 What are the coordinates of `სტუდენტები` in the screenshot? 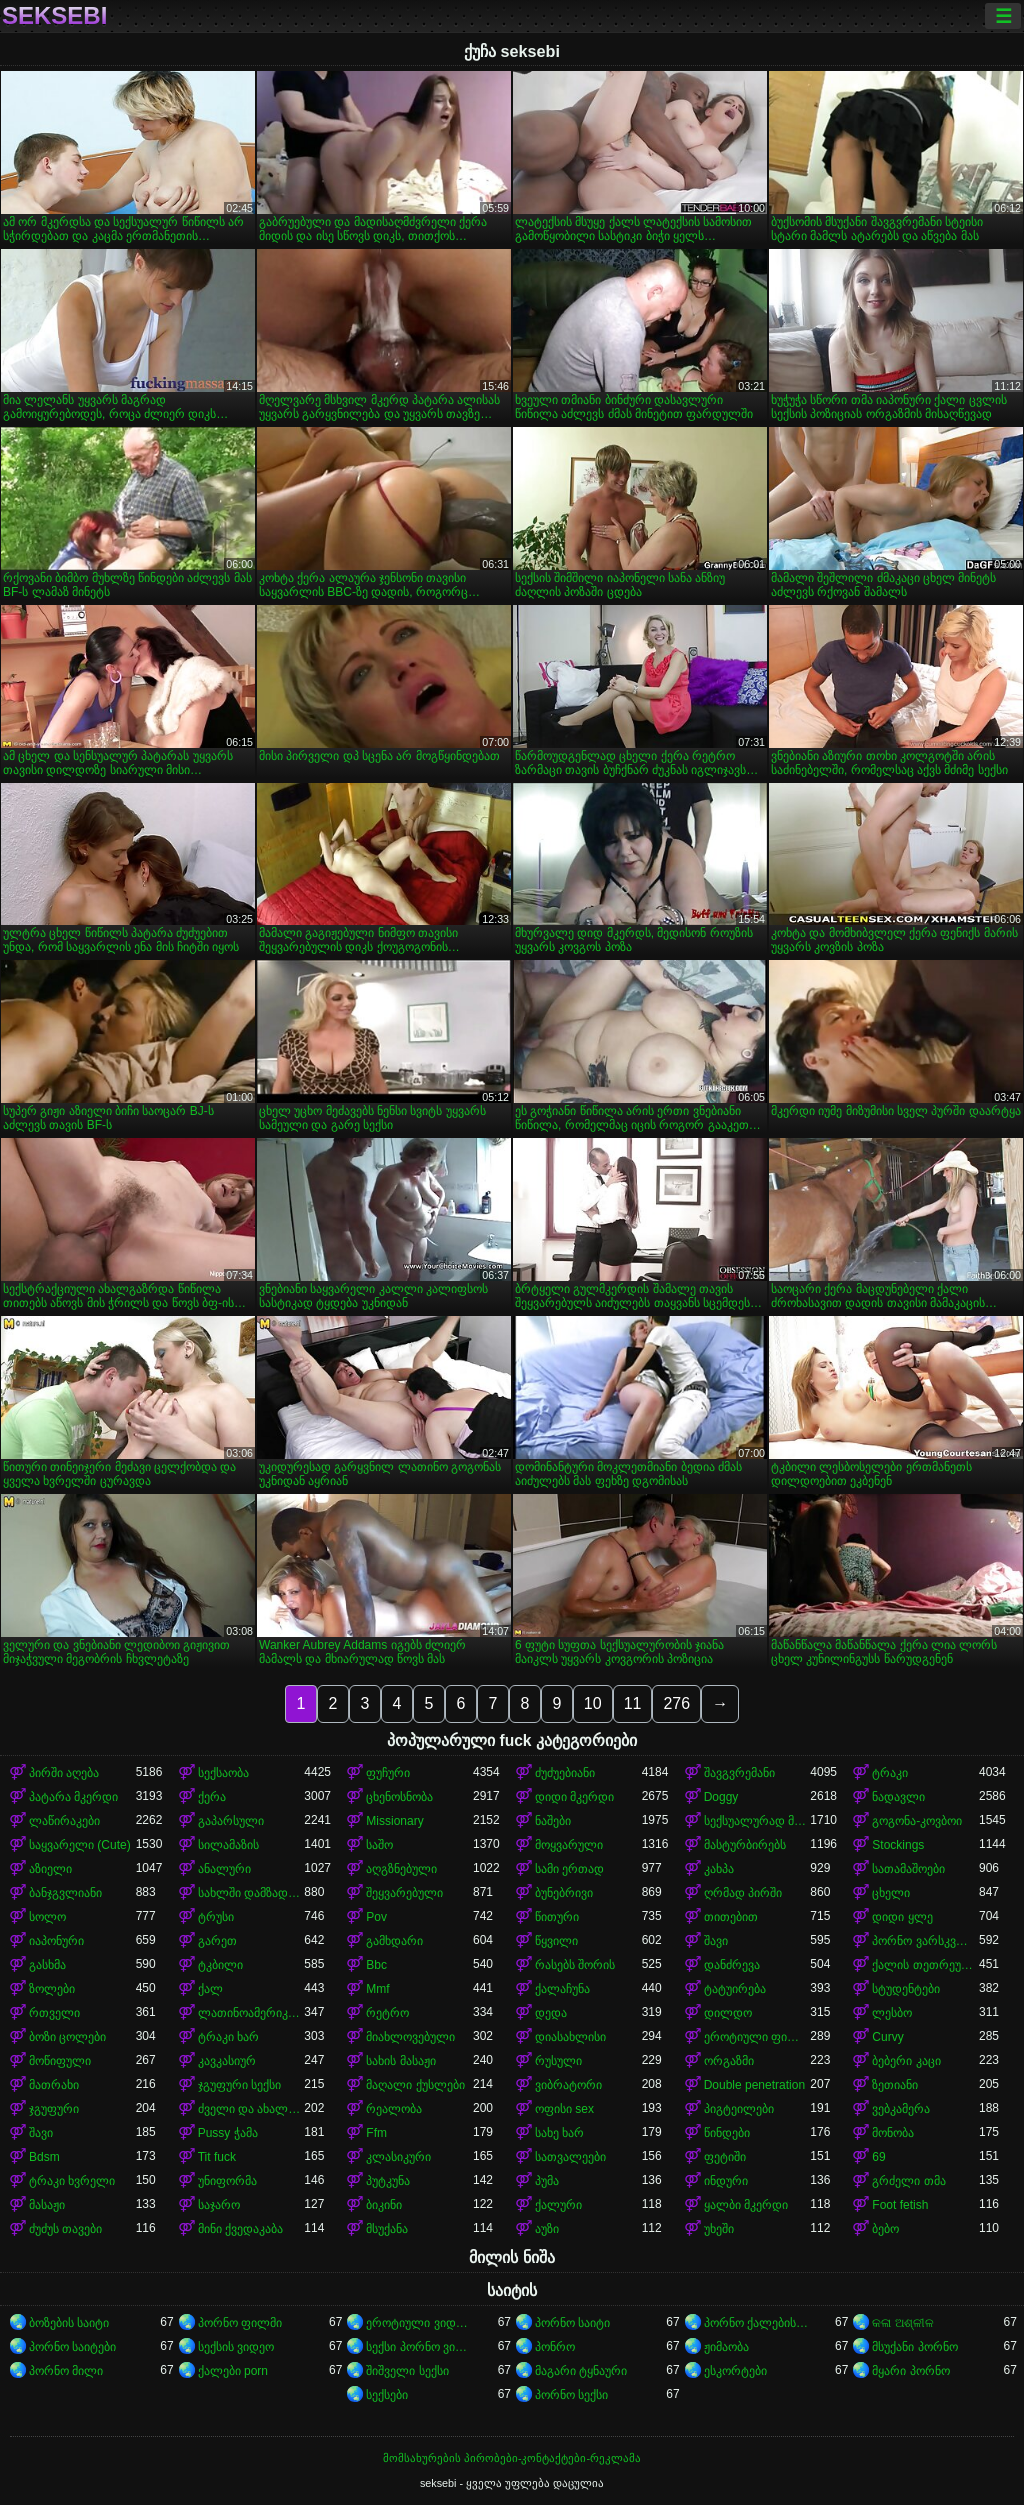 It's located at (906, 1989).